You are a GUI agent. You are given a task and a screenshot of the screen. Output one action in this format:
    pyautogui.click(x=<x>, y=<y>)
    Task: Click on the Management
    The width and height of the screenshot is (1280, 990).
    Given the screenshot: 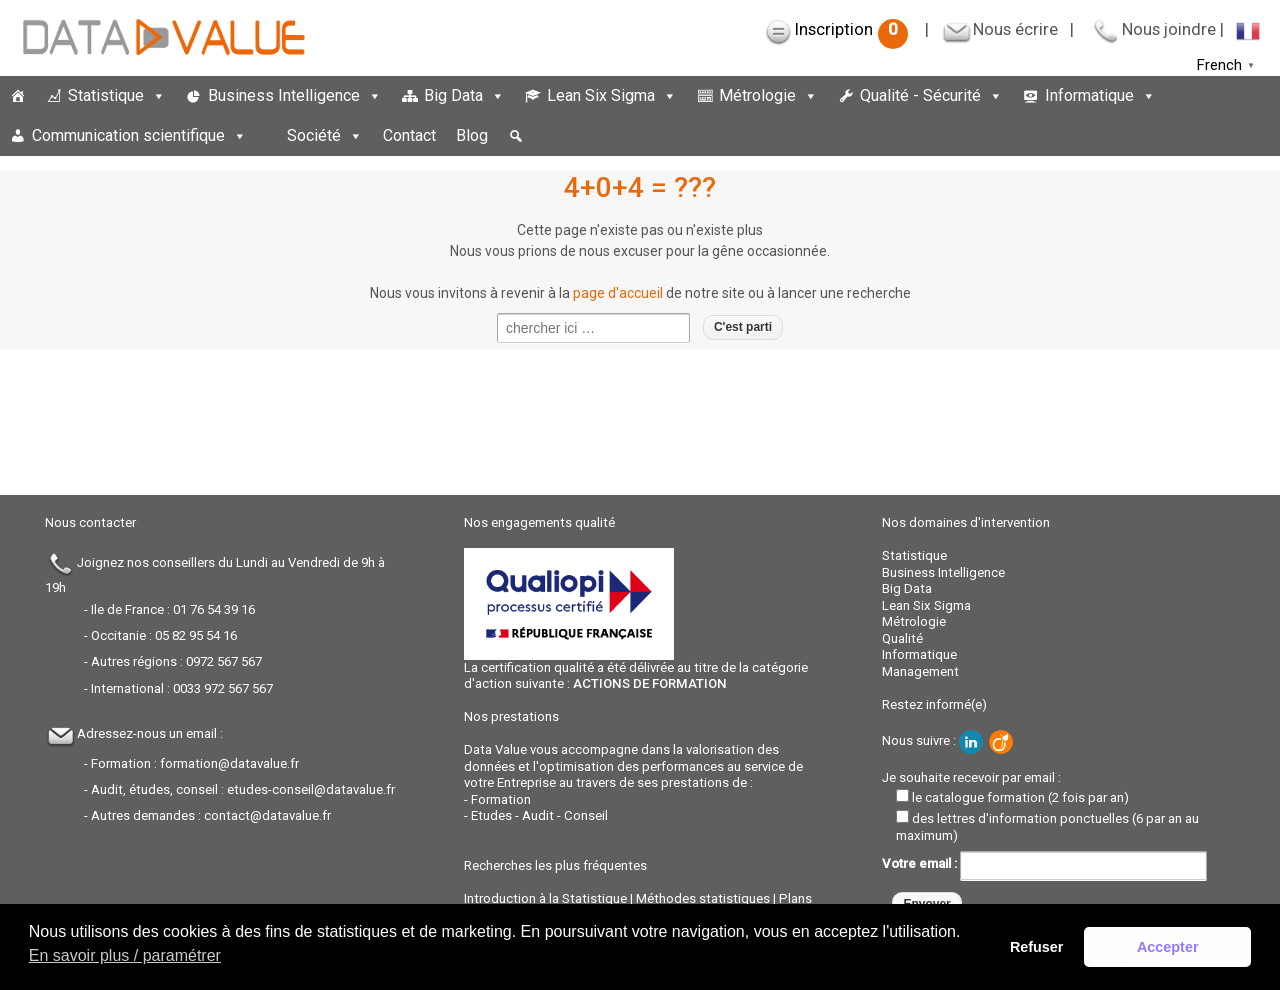 What is the action you would take?
    pyautogui.click(x=920, y=671)
    